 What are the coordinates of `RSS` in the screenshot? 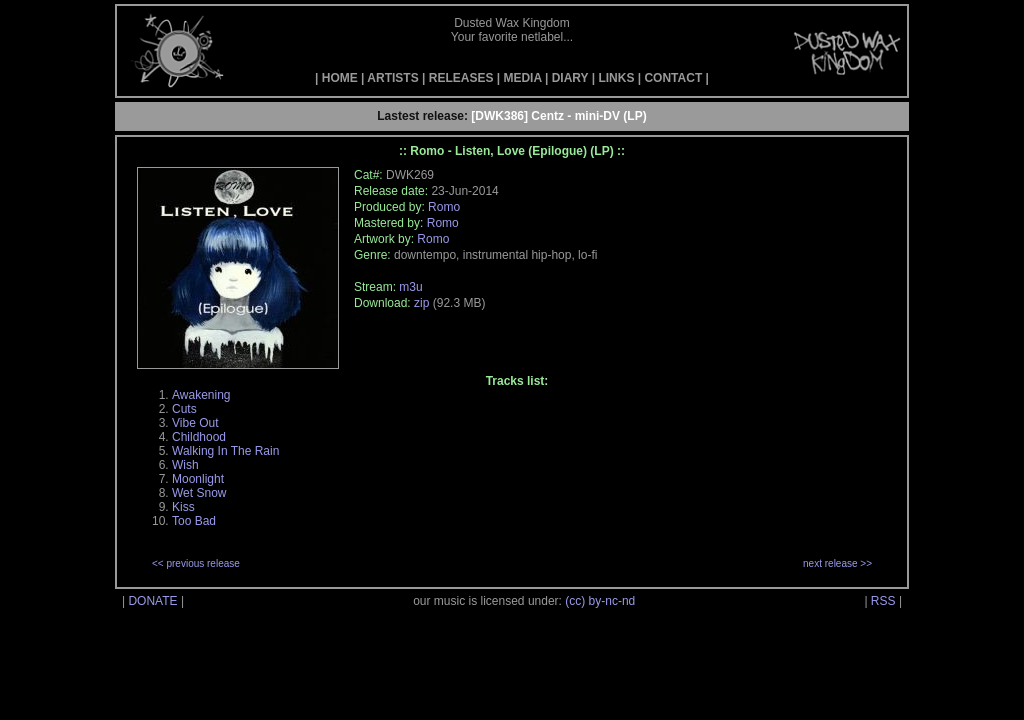 It's located at (883, 601).